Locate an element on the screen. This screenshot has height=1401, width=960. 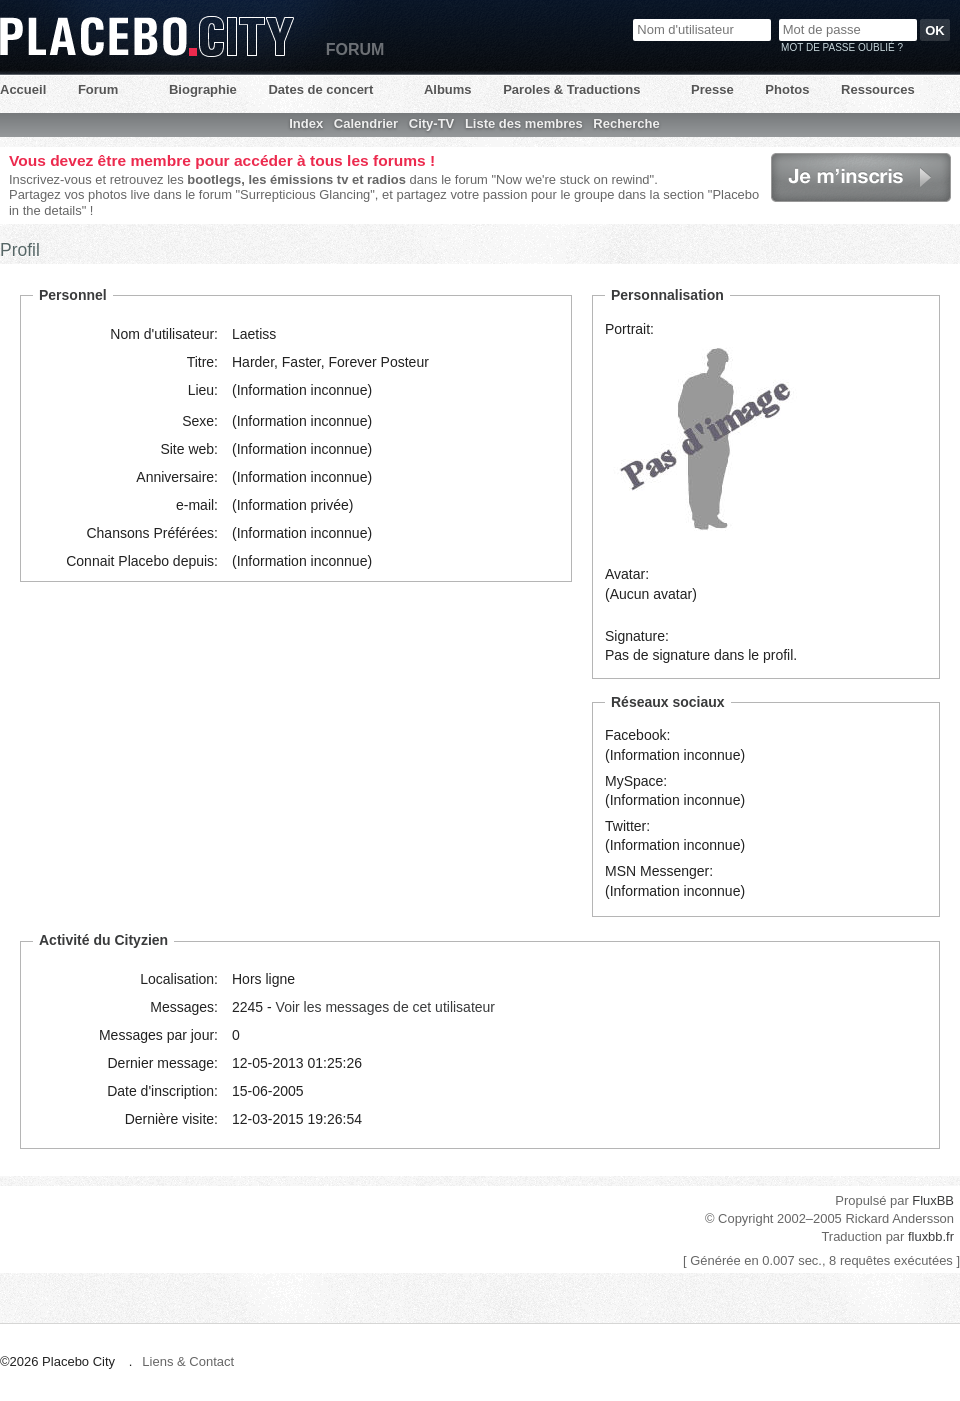
Ressources is located at coordinates (878, 89).